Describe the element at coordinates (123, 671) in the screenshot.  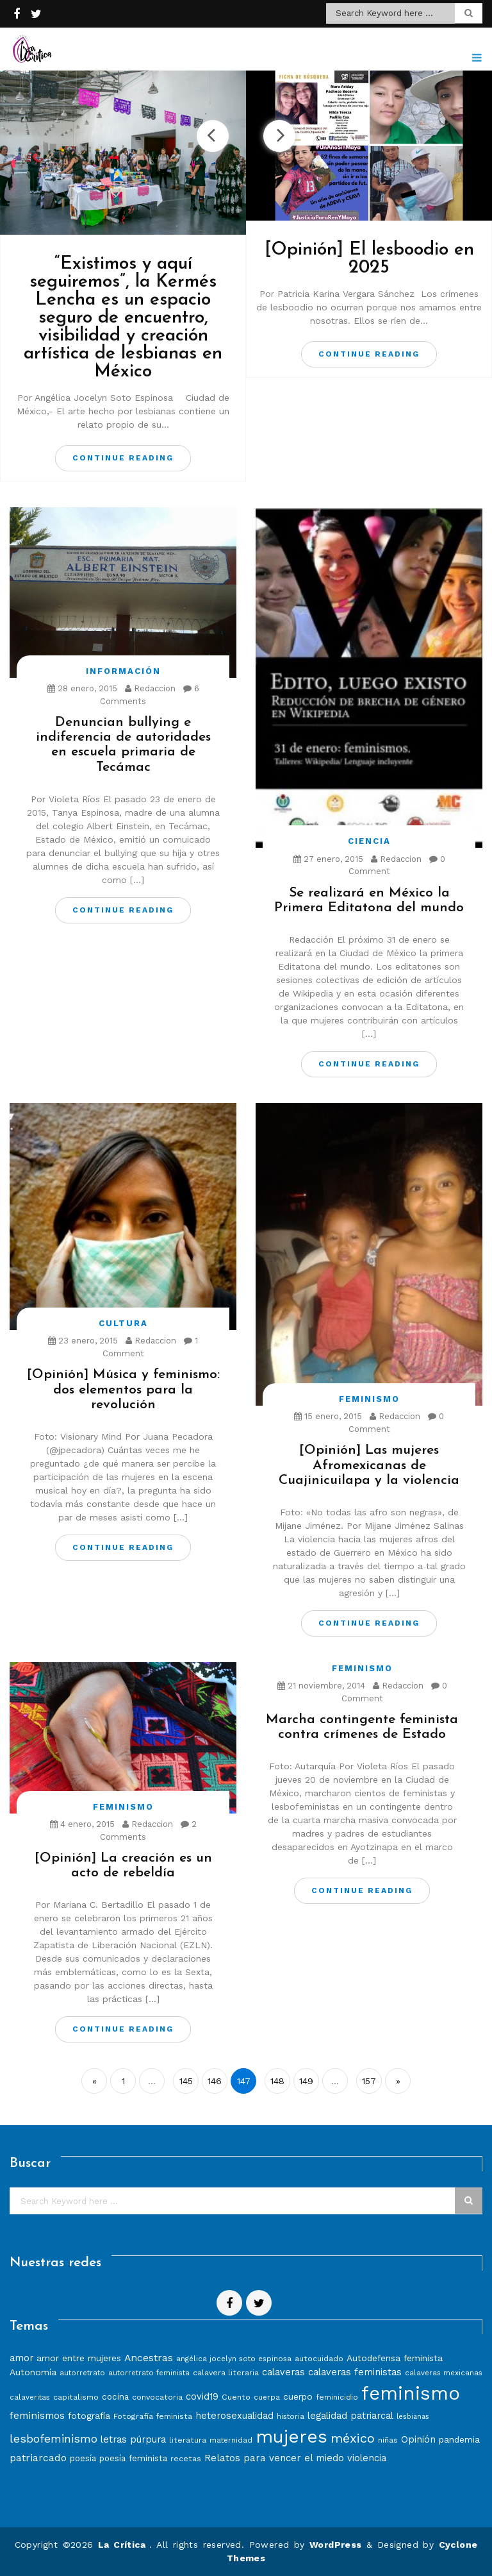
I see `Información` at that location.